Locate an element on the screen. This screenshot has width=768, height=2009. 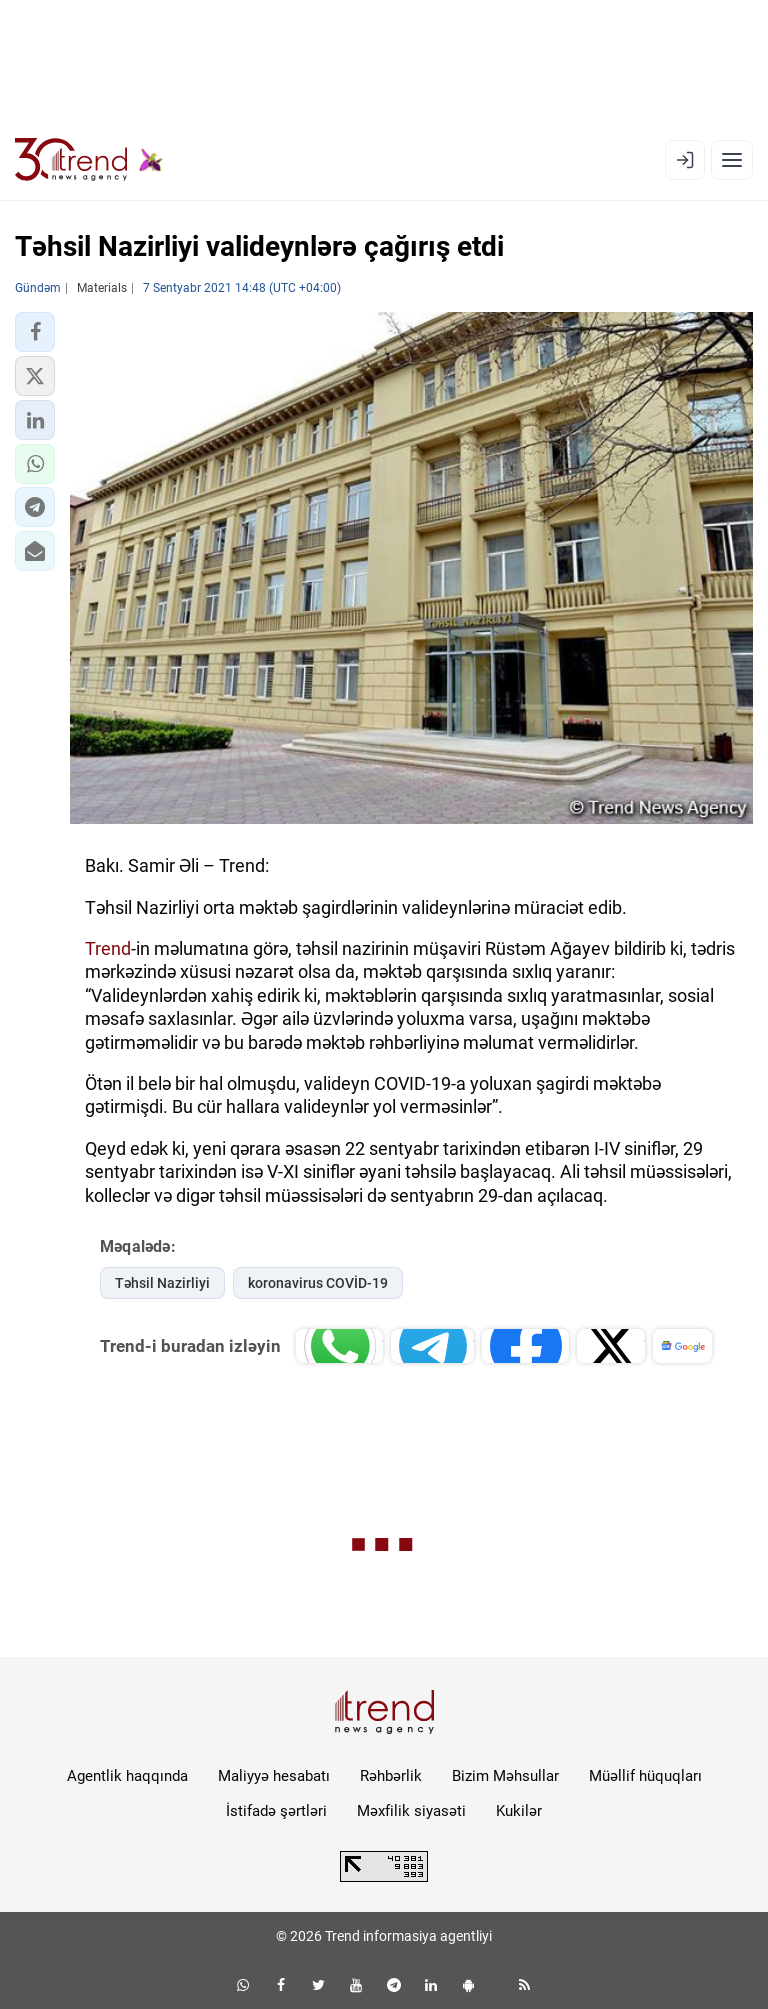
Bizim Məhsullar is located at coordinates (505, 1776).